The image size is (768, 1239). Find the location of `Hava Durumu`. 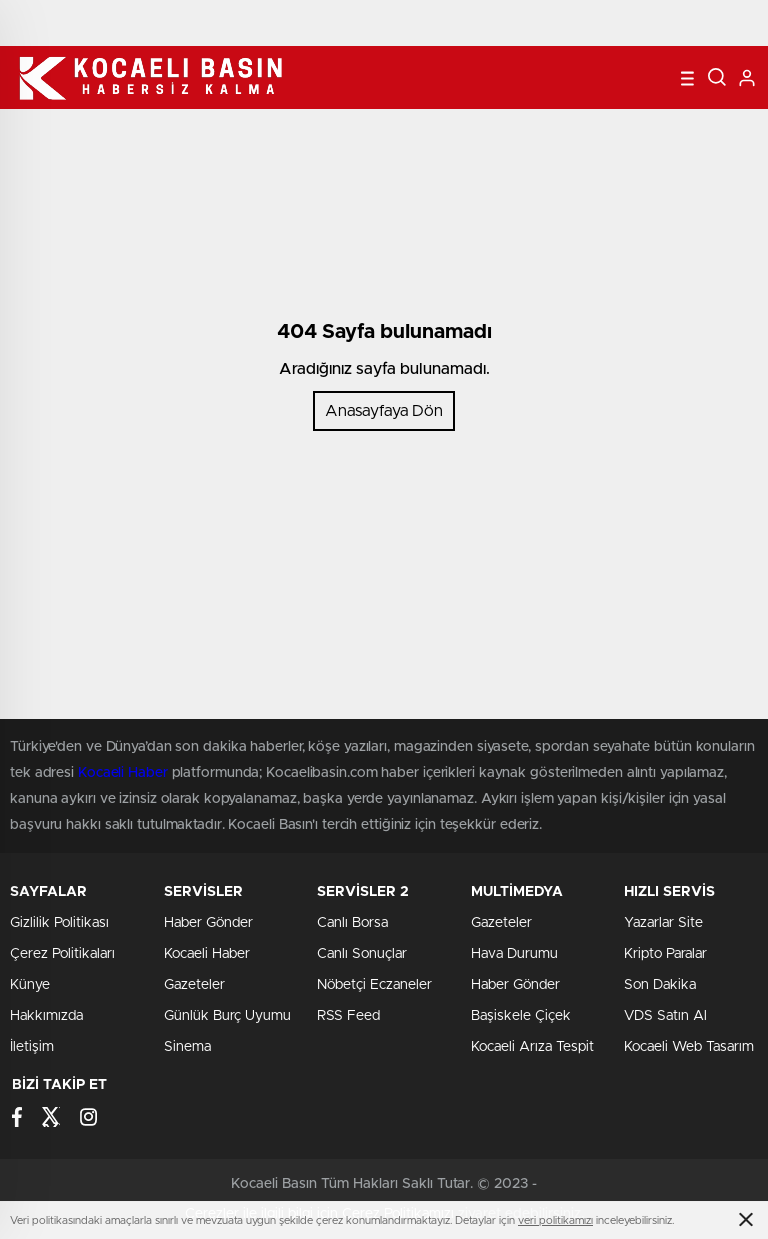

Hava Durumu is located at coordinates (514, 954).